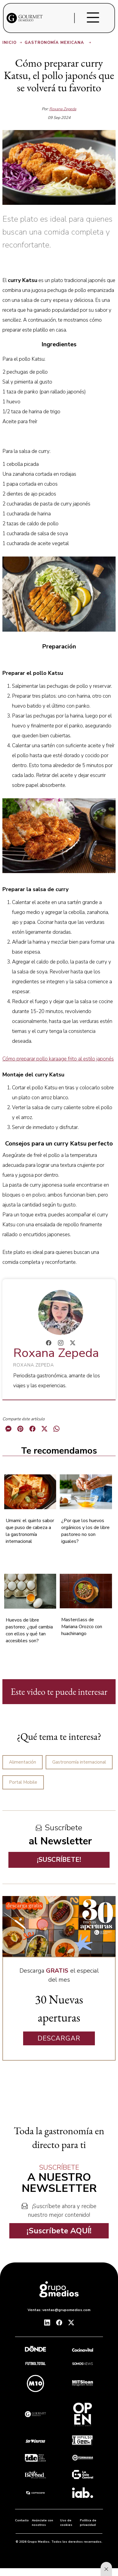 This screenshot has width=118, height=2576. I want to click on Política de privacidad, so click(88, 2522).